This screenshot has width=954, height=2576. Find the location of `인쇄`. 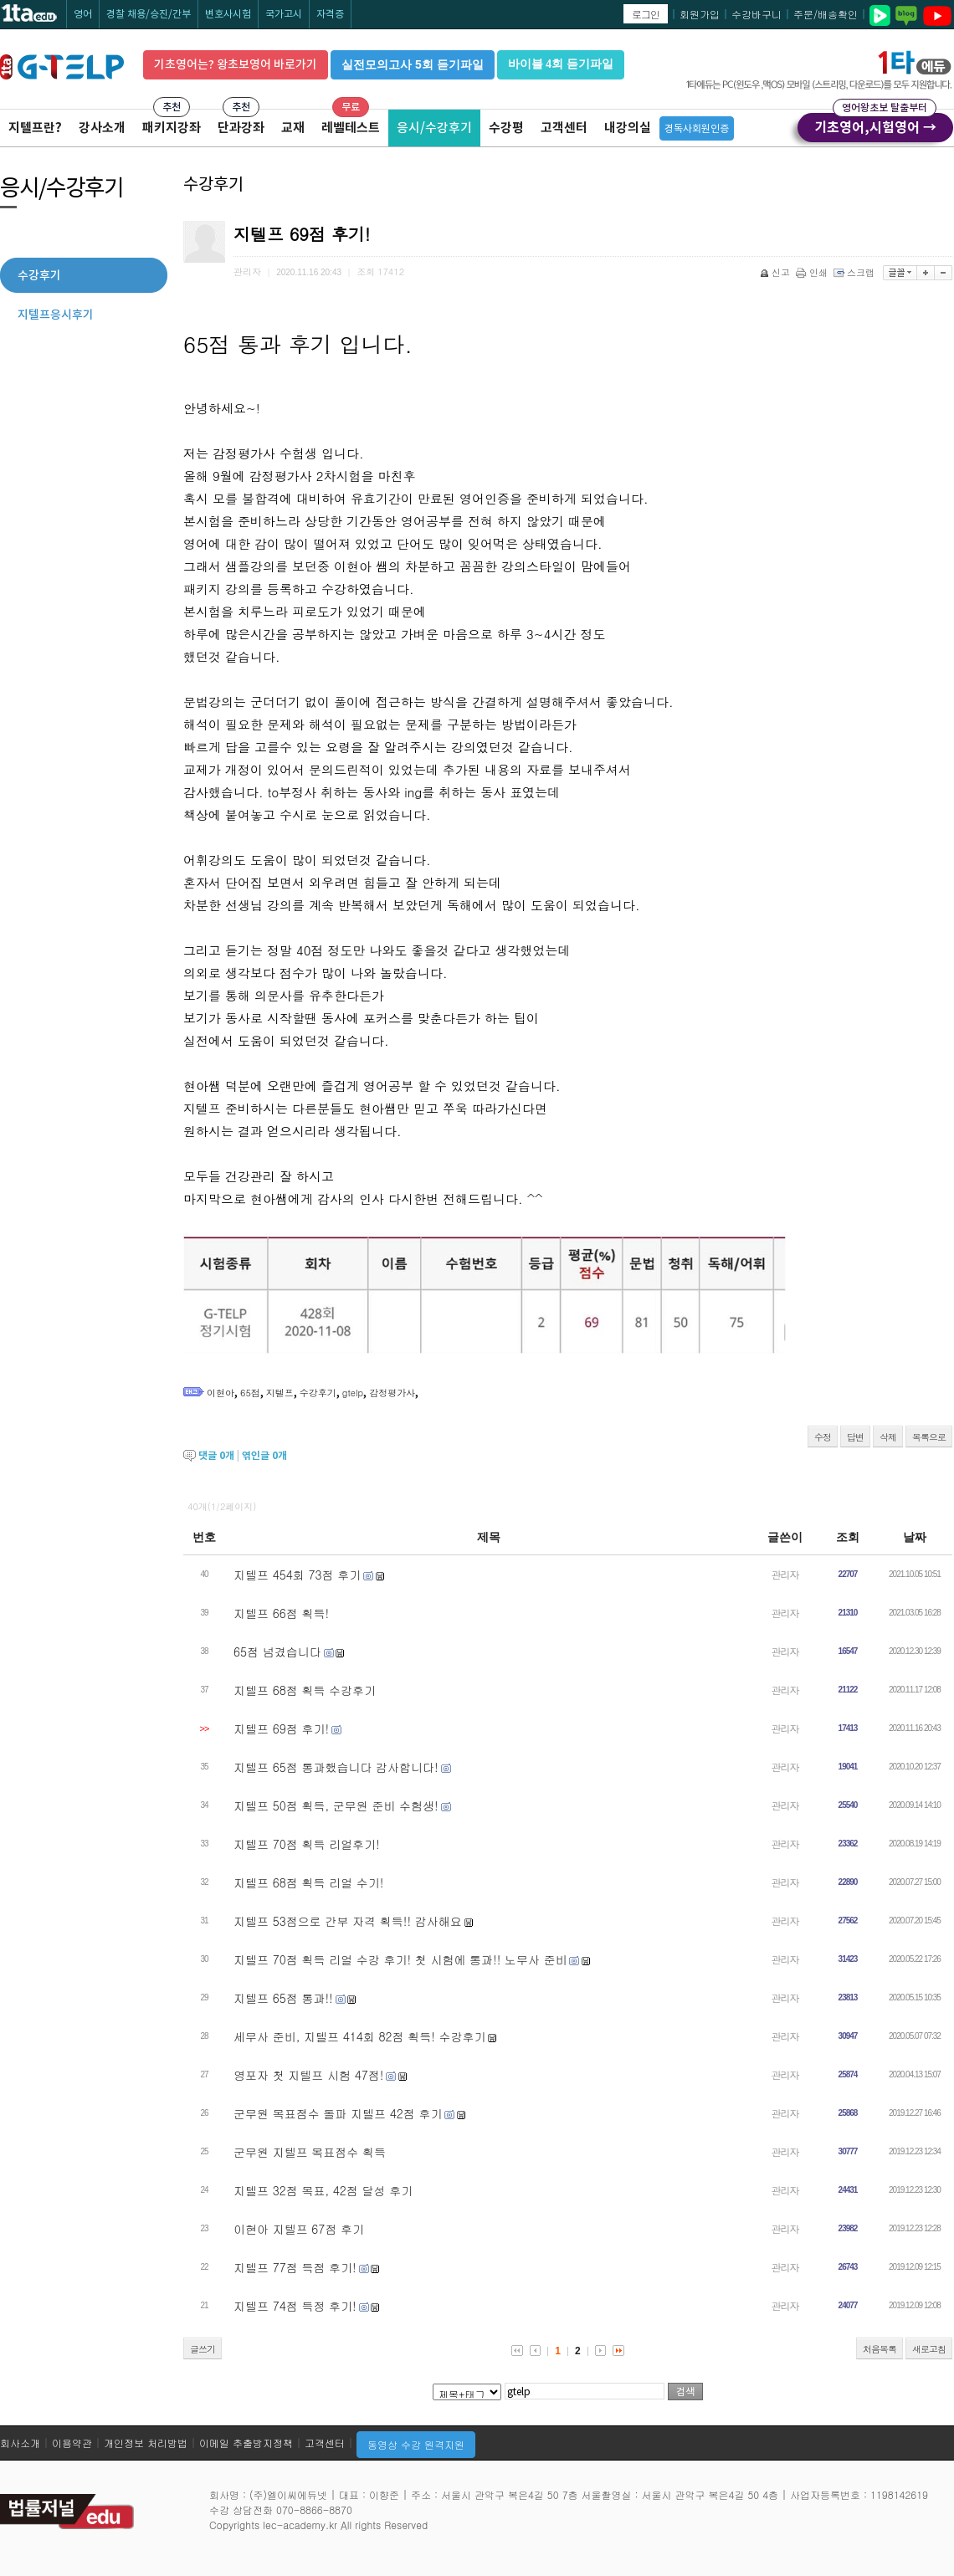

인쇄 is located at coordinates (813, 272).